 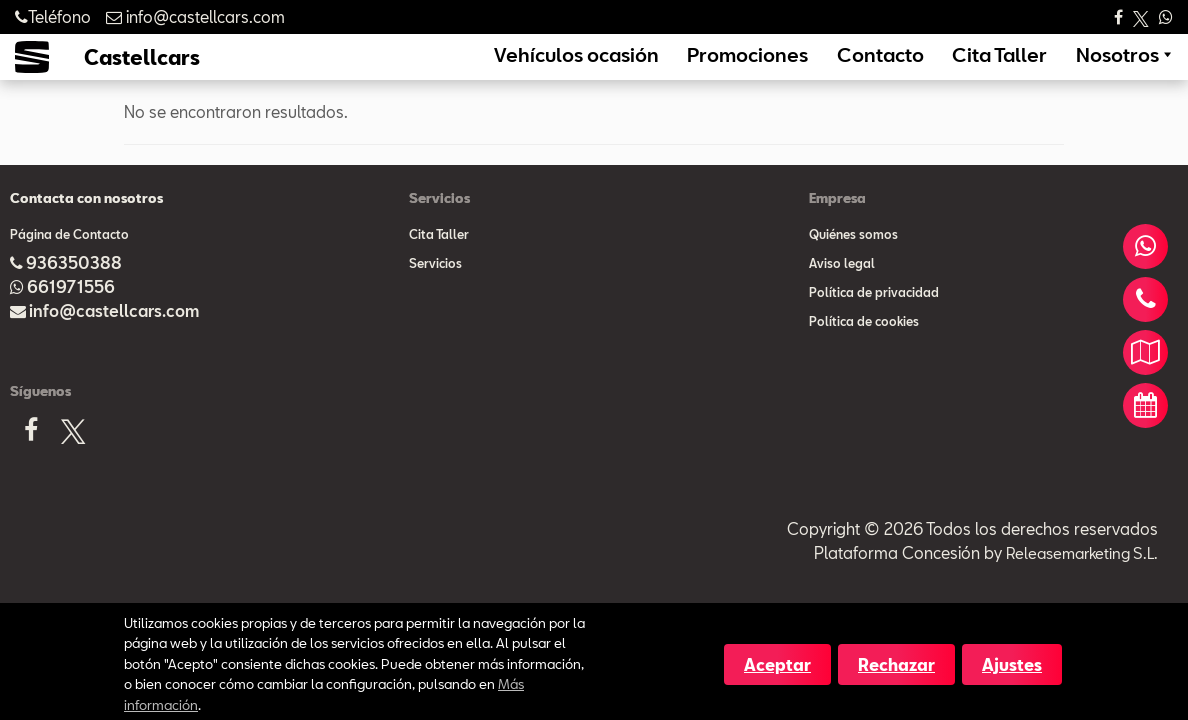 I want to click on [X], so click(x=73, y=463).